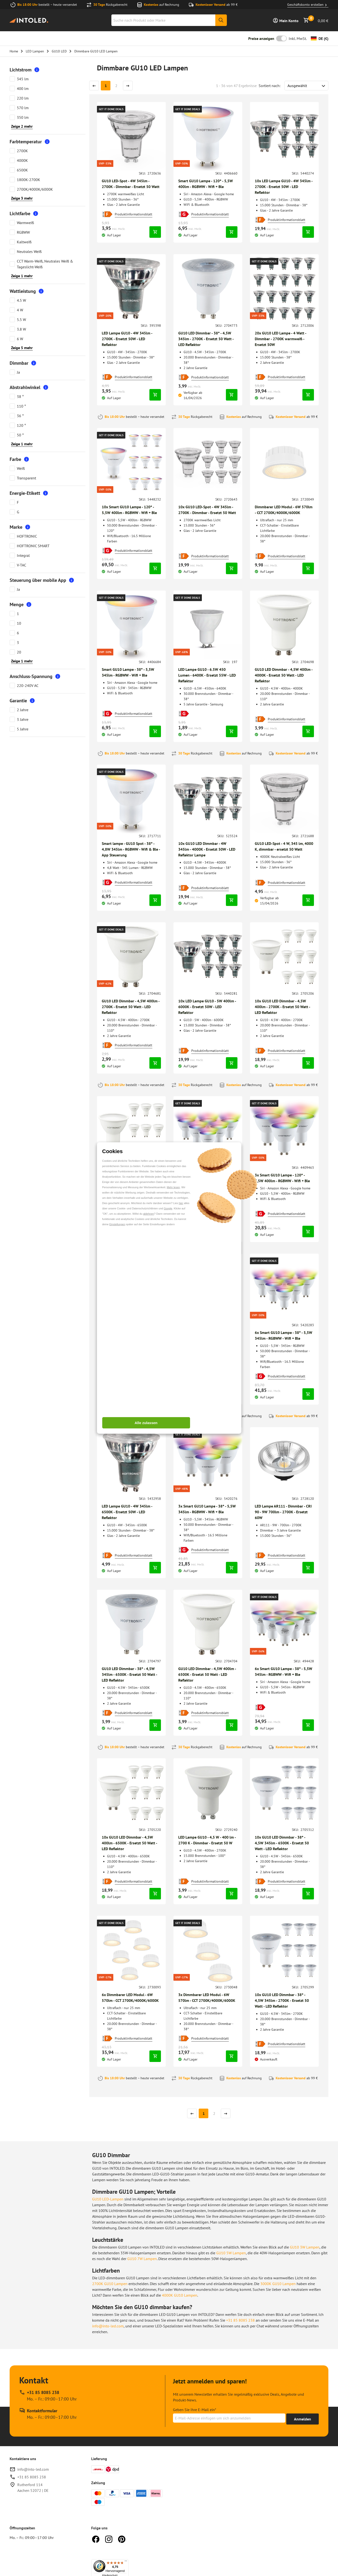  Describe the element at coordinates (284, 1792) in the screenshot. I see `[Gehen zu 10x GU10 LED Dimmbar - 38° - 4,5W 345lm - 6500K - Ersetzt 50 Watt - LED Reflektor]` at that location.